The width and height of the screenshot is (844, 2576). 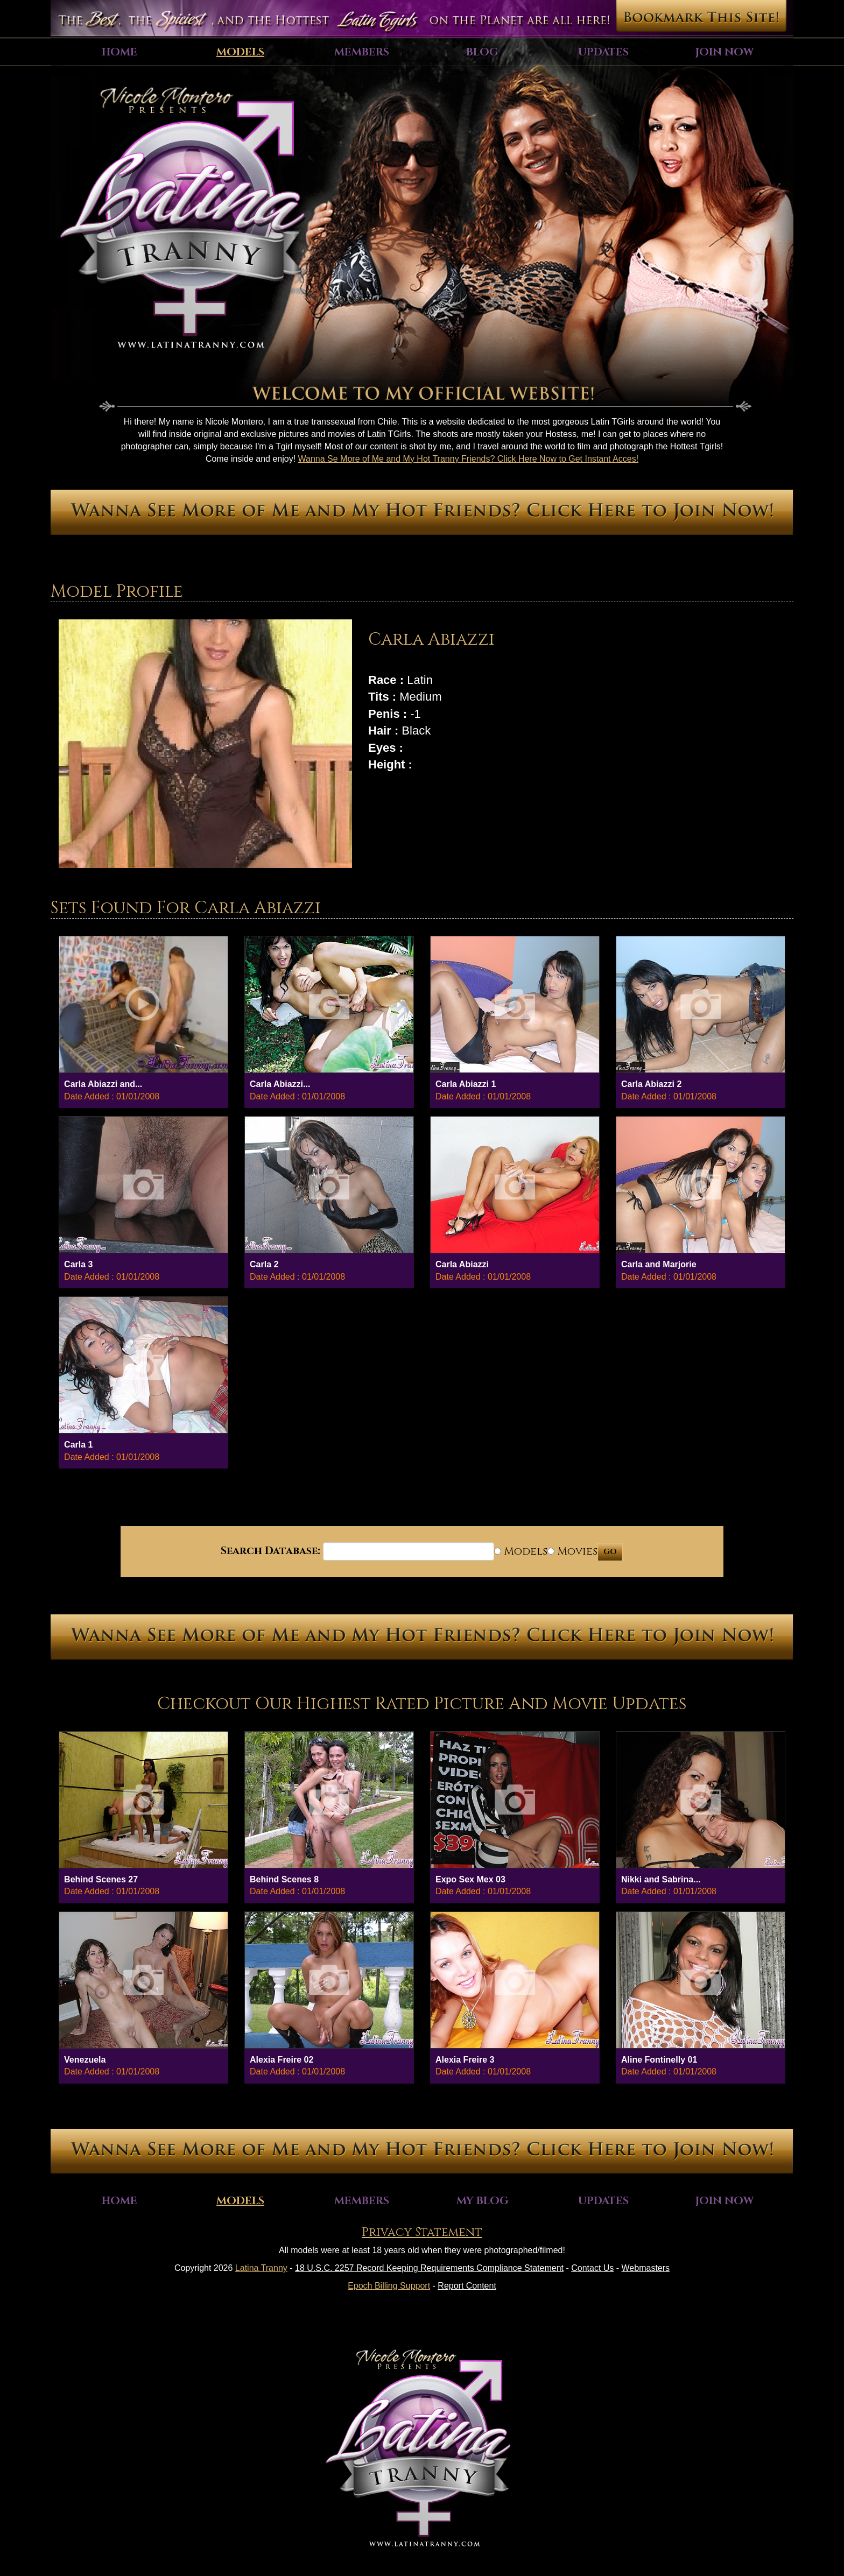 I want to click on Report Content, so click(x=467, y=2285).